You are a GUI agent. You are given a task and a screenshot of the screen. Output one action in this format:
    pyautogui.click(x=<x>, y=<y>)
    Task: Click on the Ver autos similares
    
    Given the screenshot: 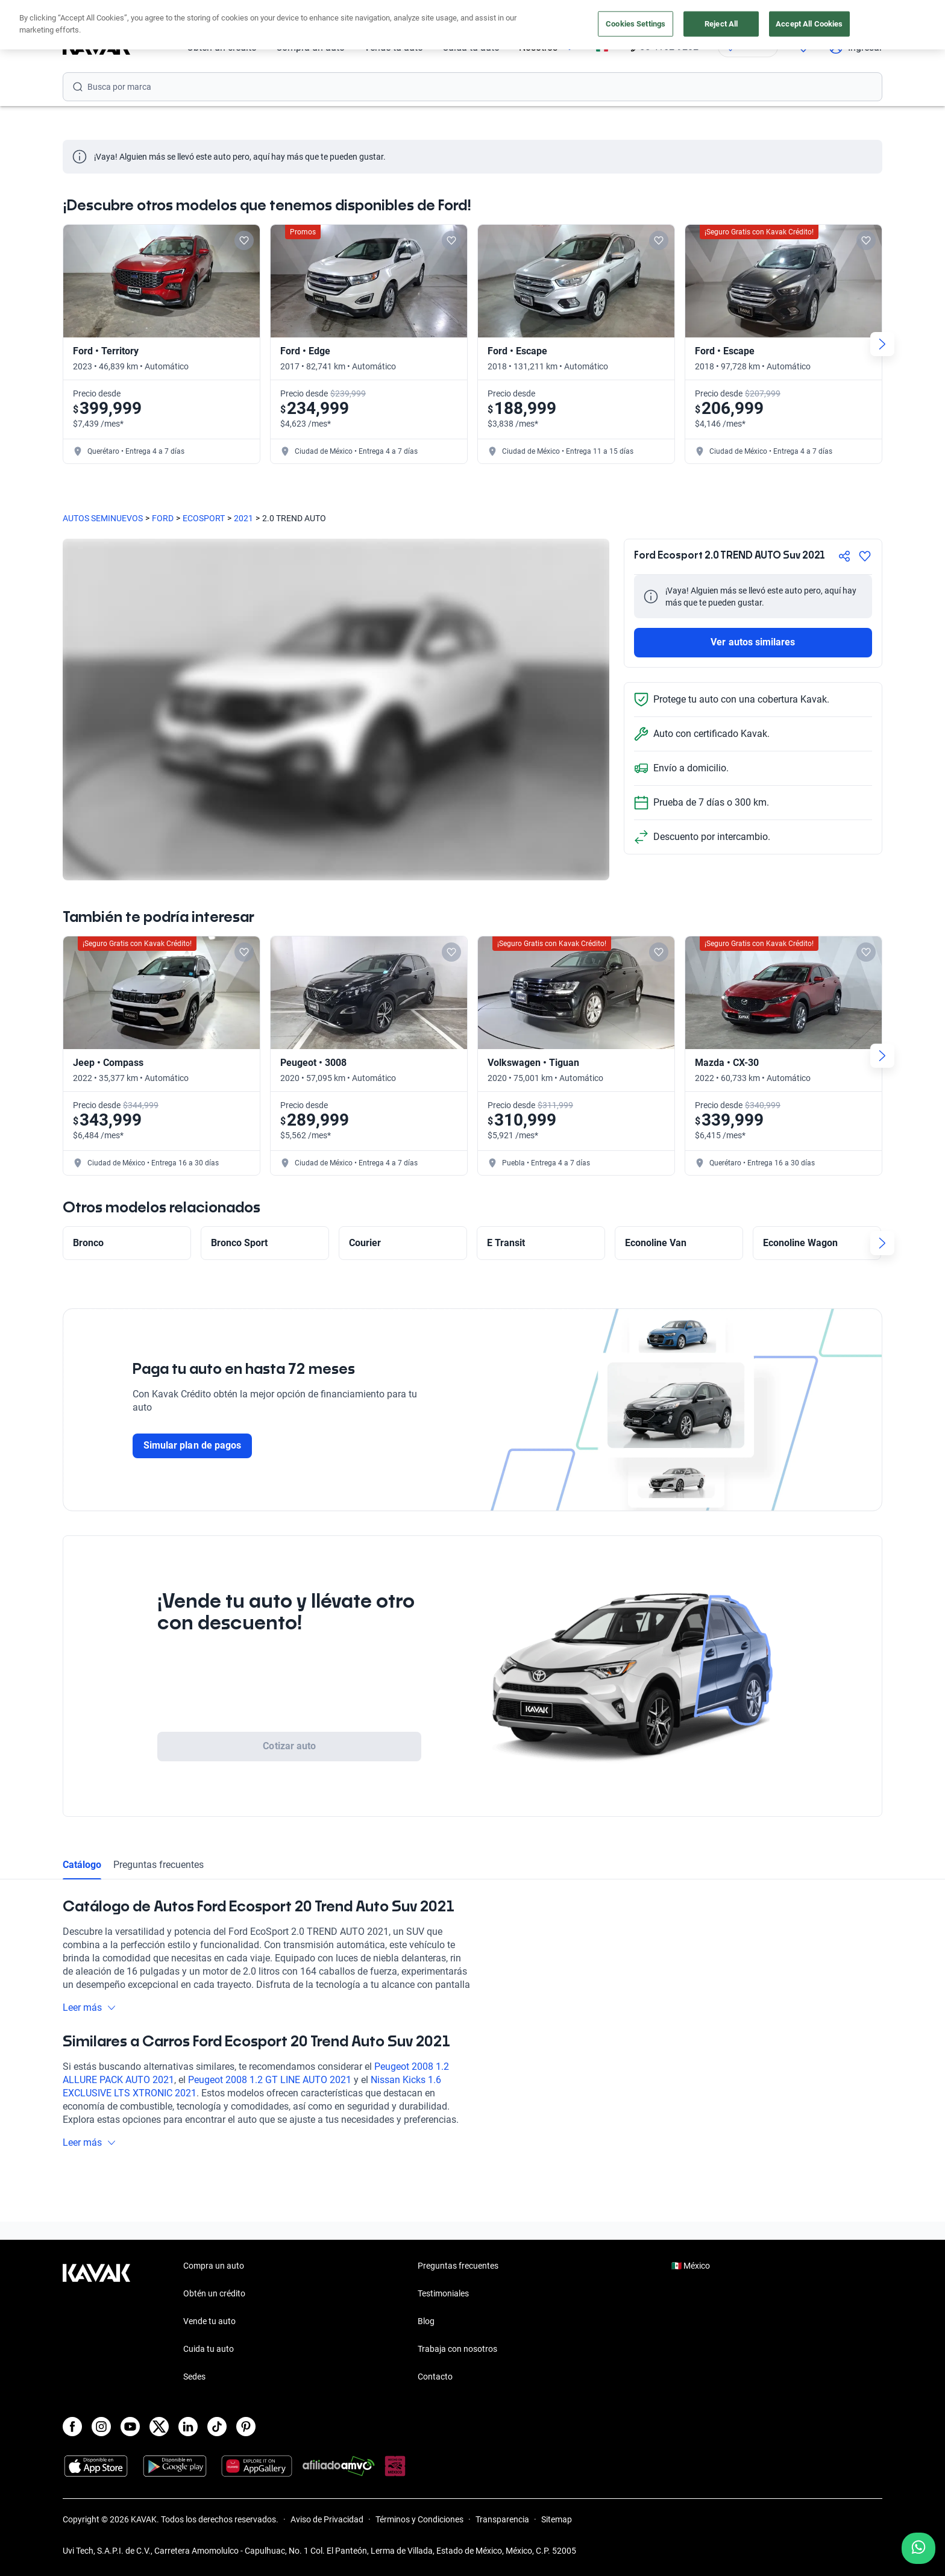 What is the action you would take?
    pyautogui.click(x=753, y=642)
    